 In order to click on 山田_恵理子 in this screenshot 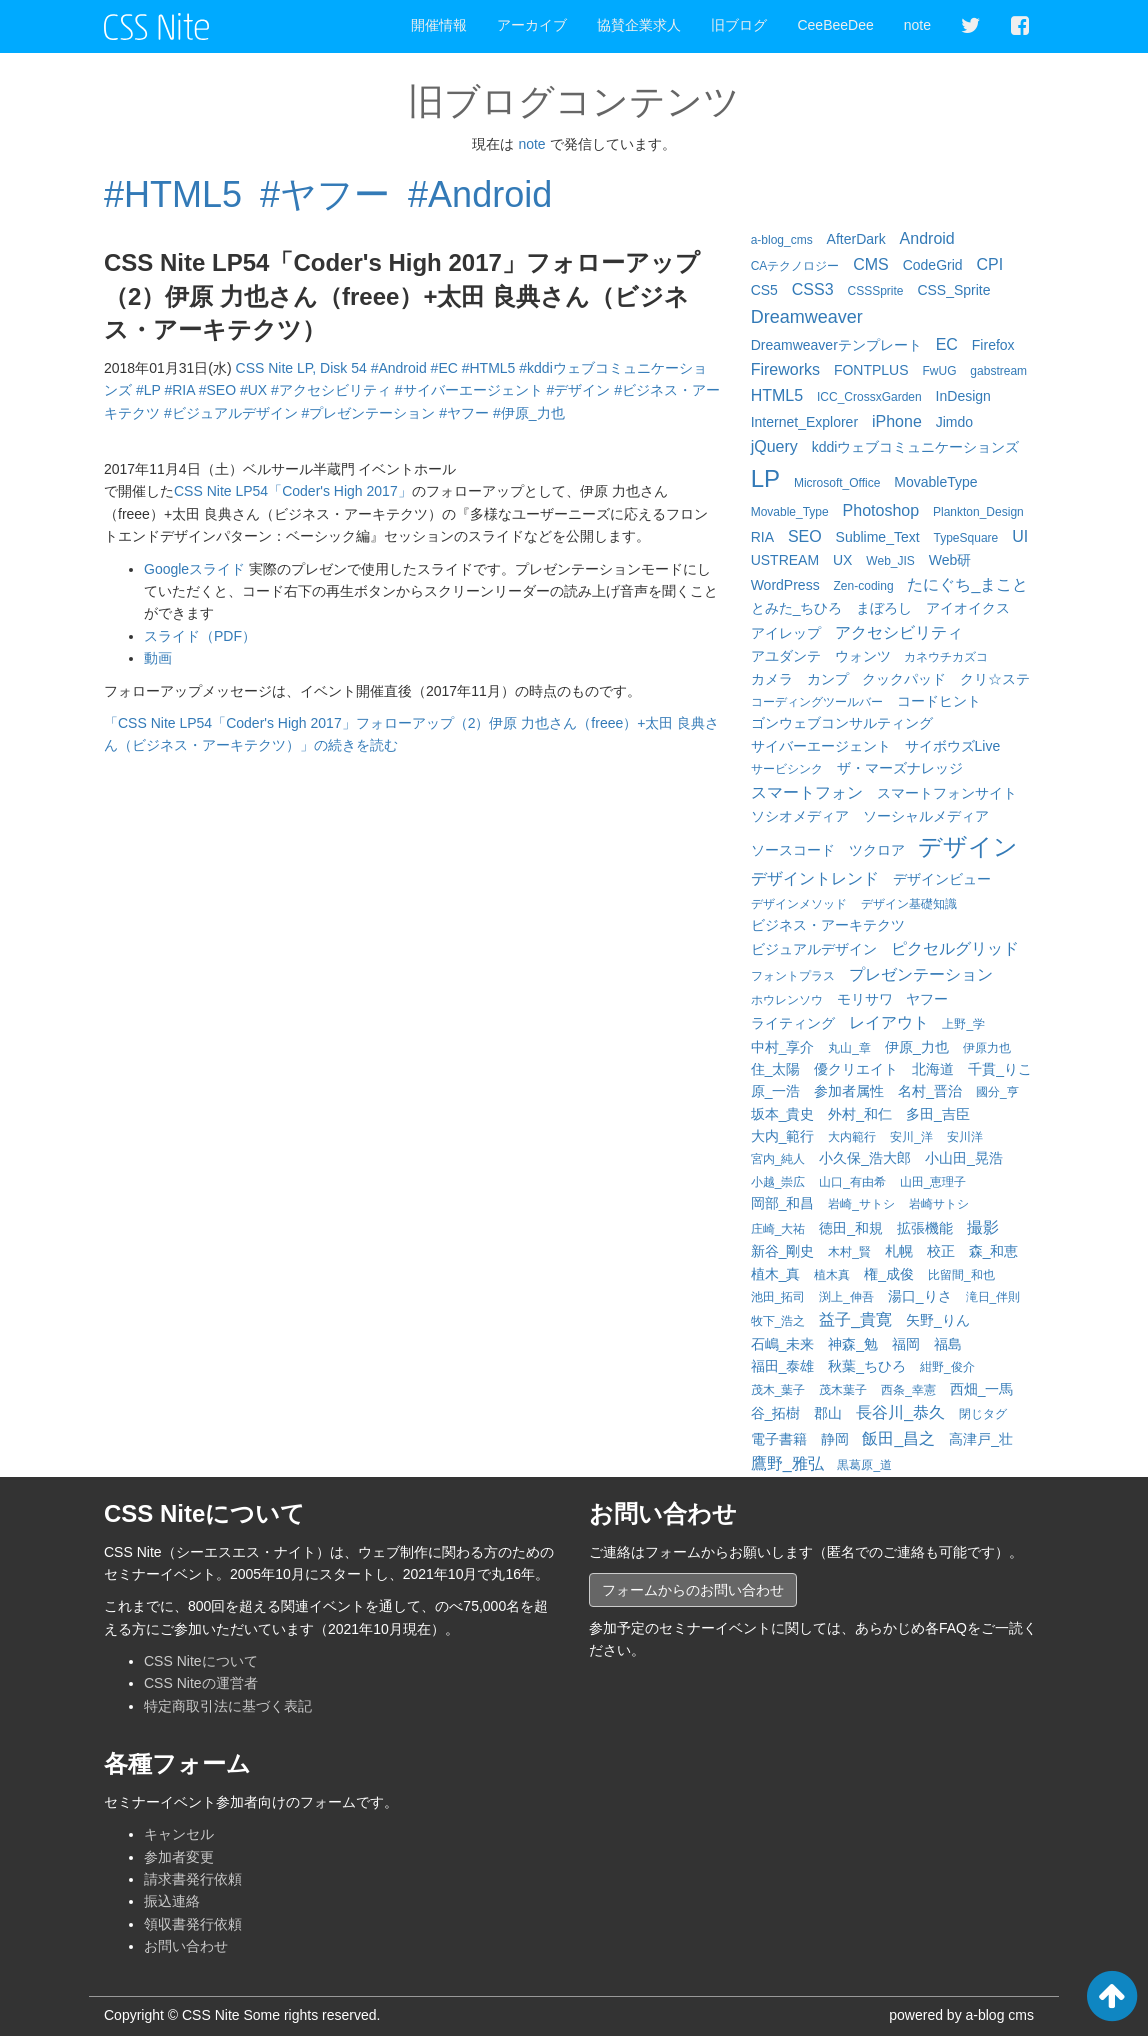, I will do `click(933, 1182)`.